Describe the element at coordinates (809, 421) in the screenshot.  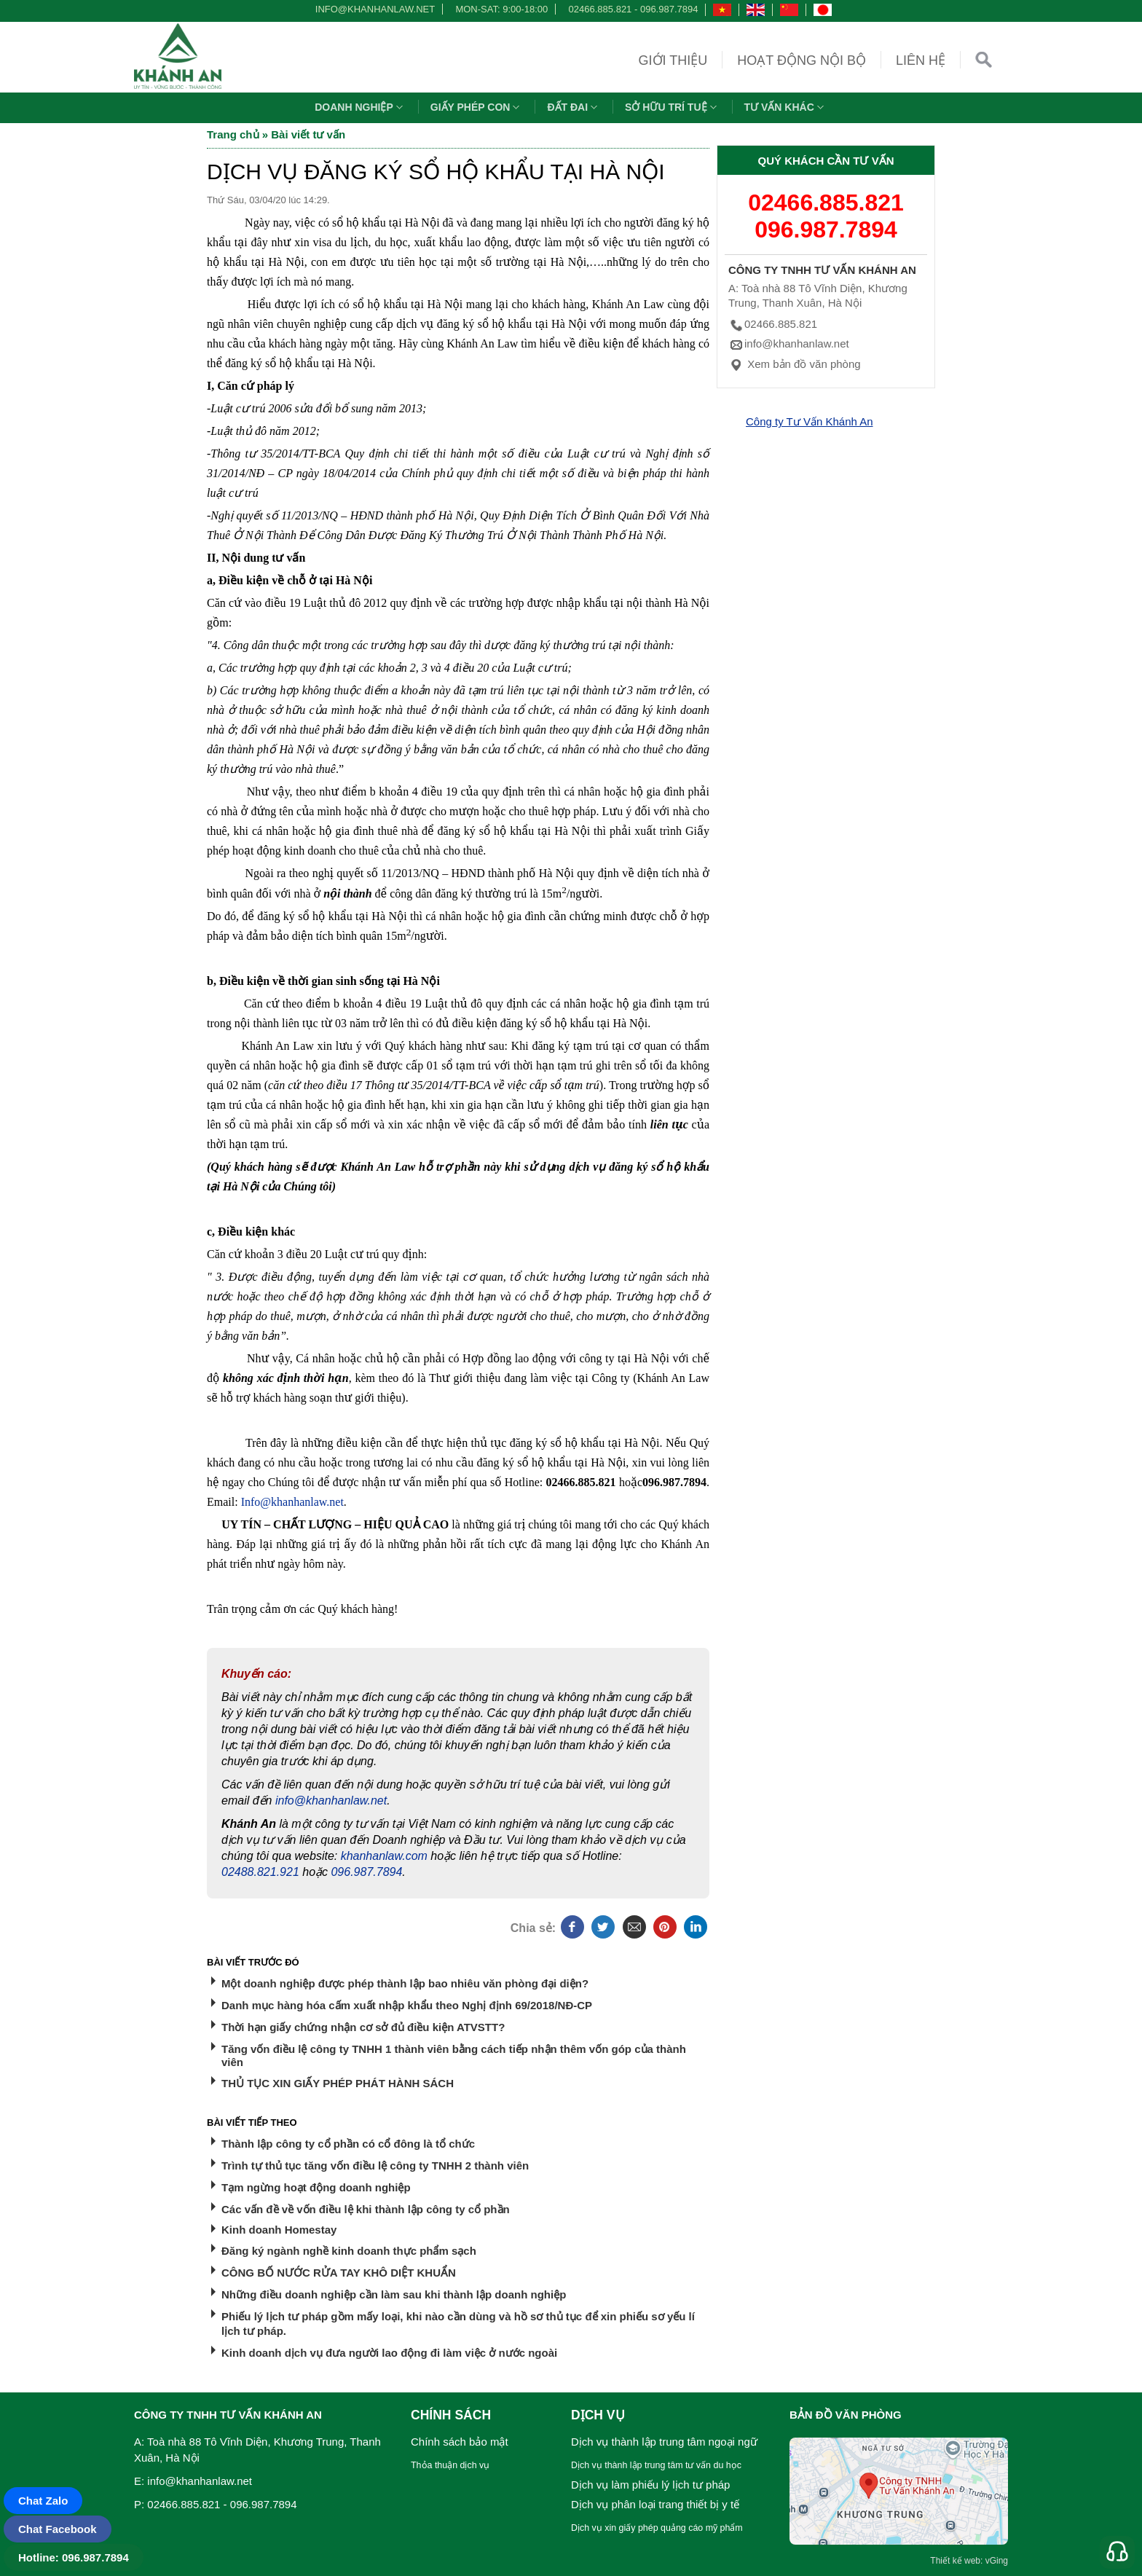
I see `Công ty Tư Vấn Khánh An` at that location.